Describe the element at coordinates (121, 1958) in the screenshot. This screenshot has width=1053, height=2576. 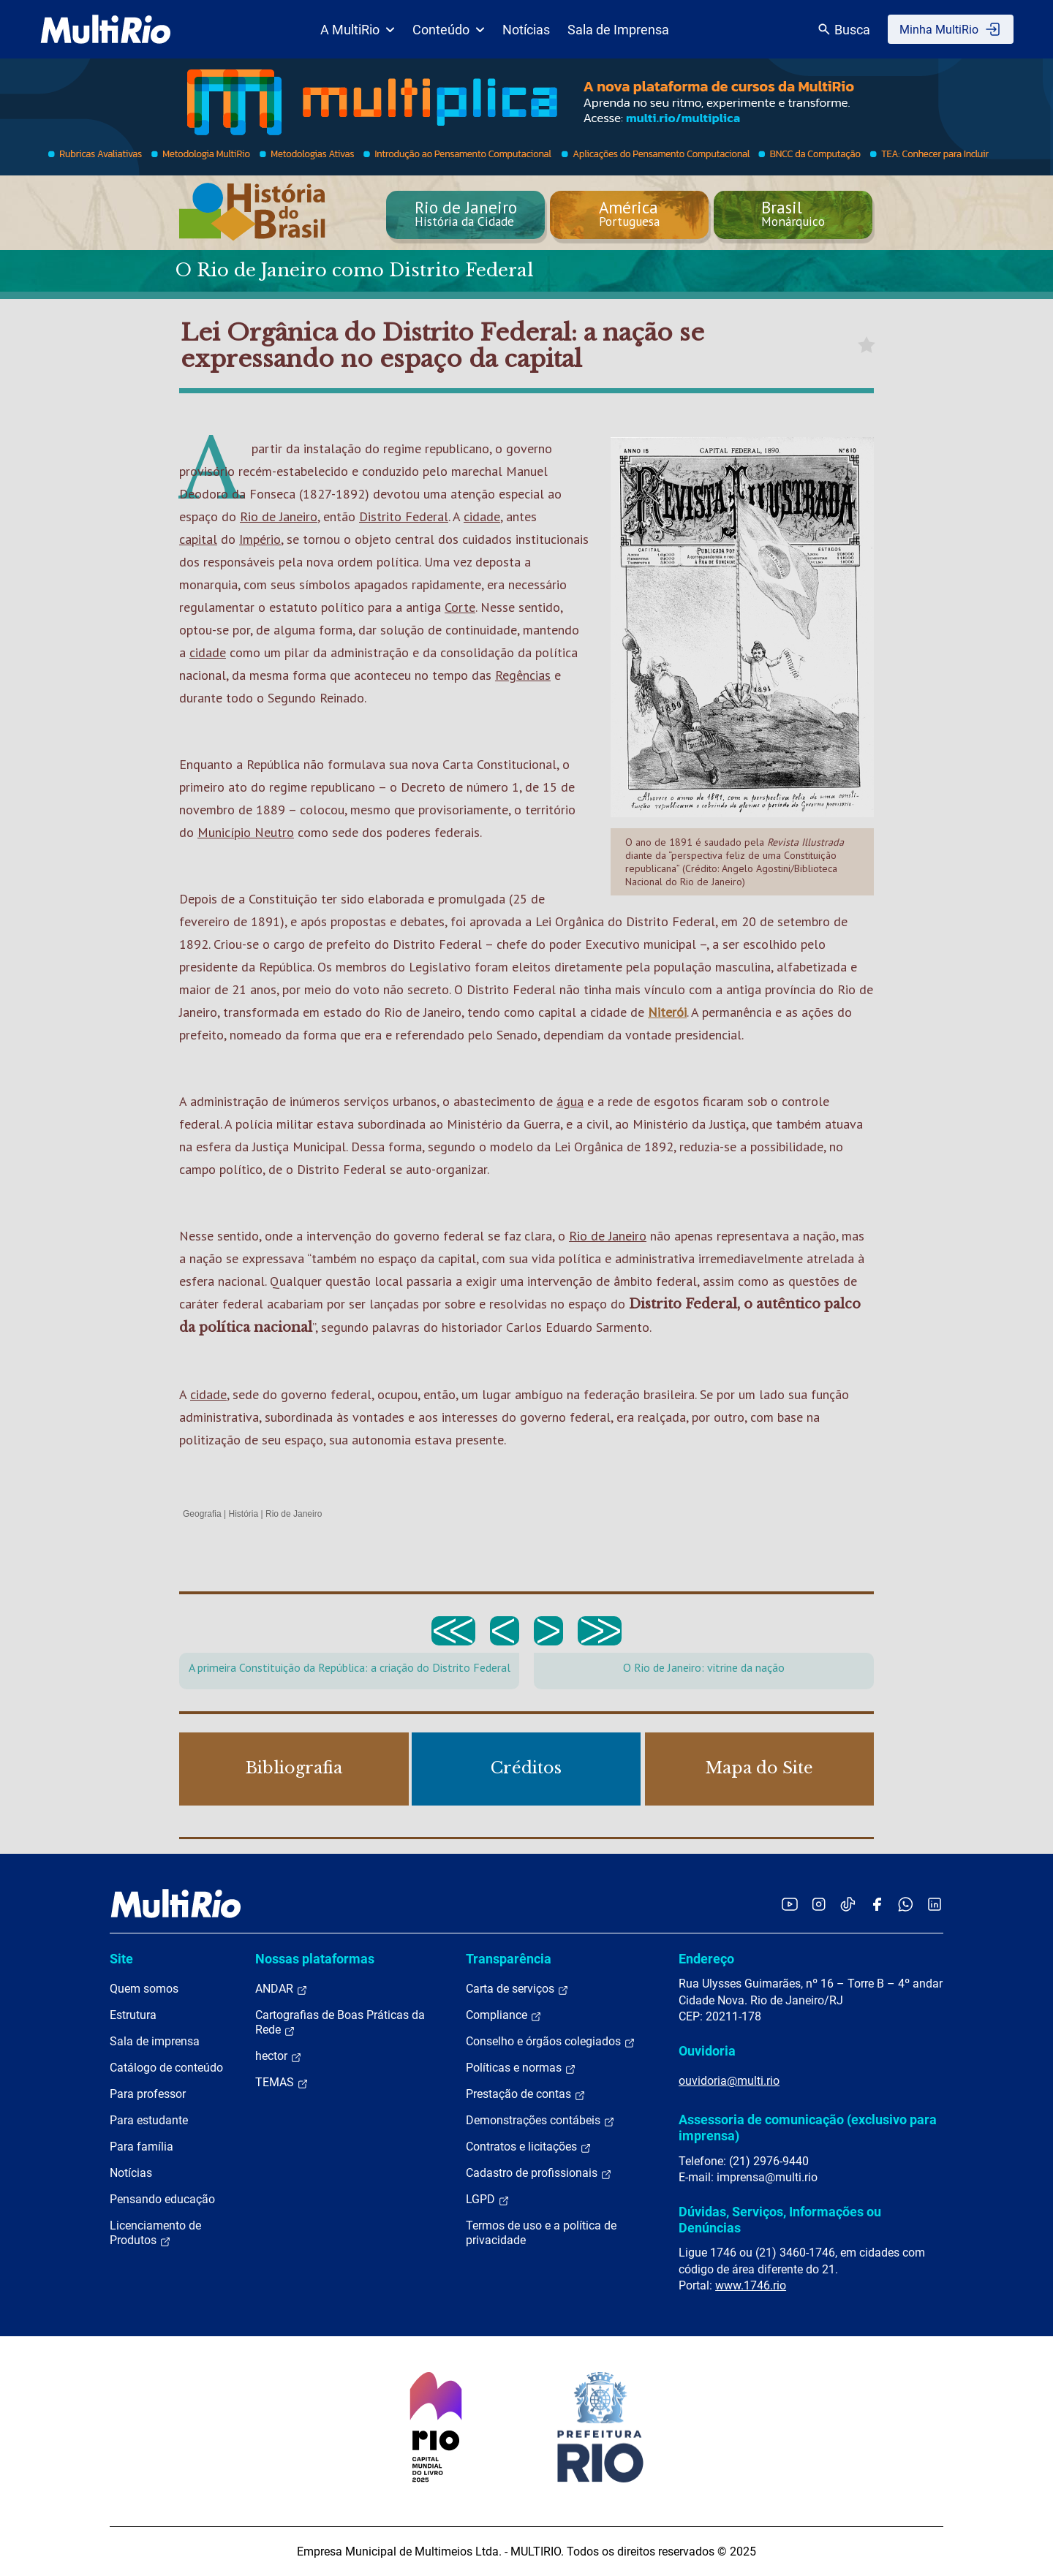
I see `Site` at that location.